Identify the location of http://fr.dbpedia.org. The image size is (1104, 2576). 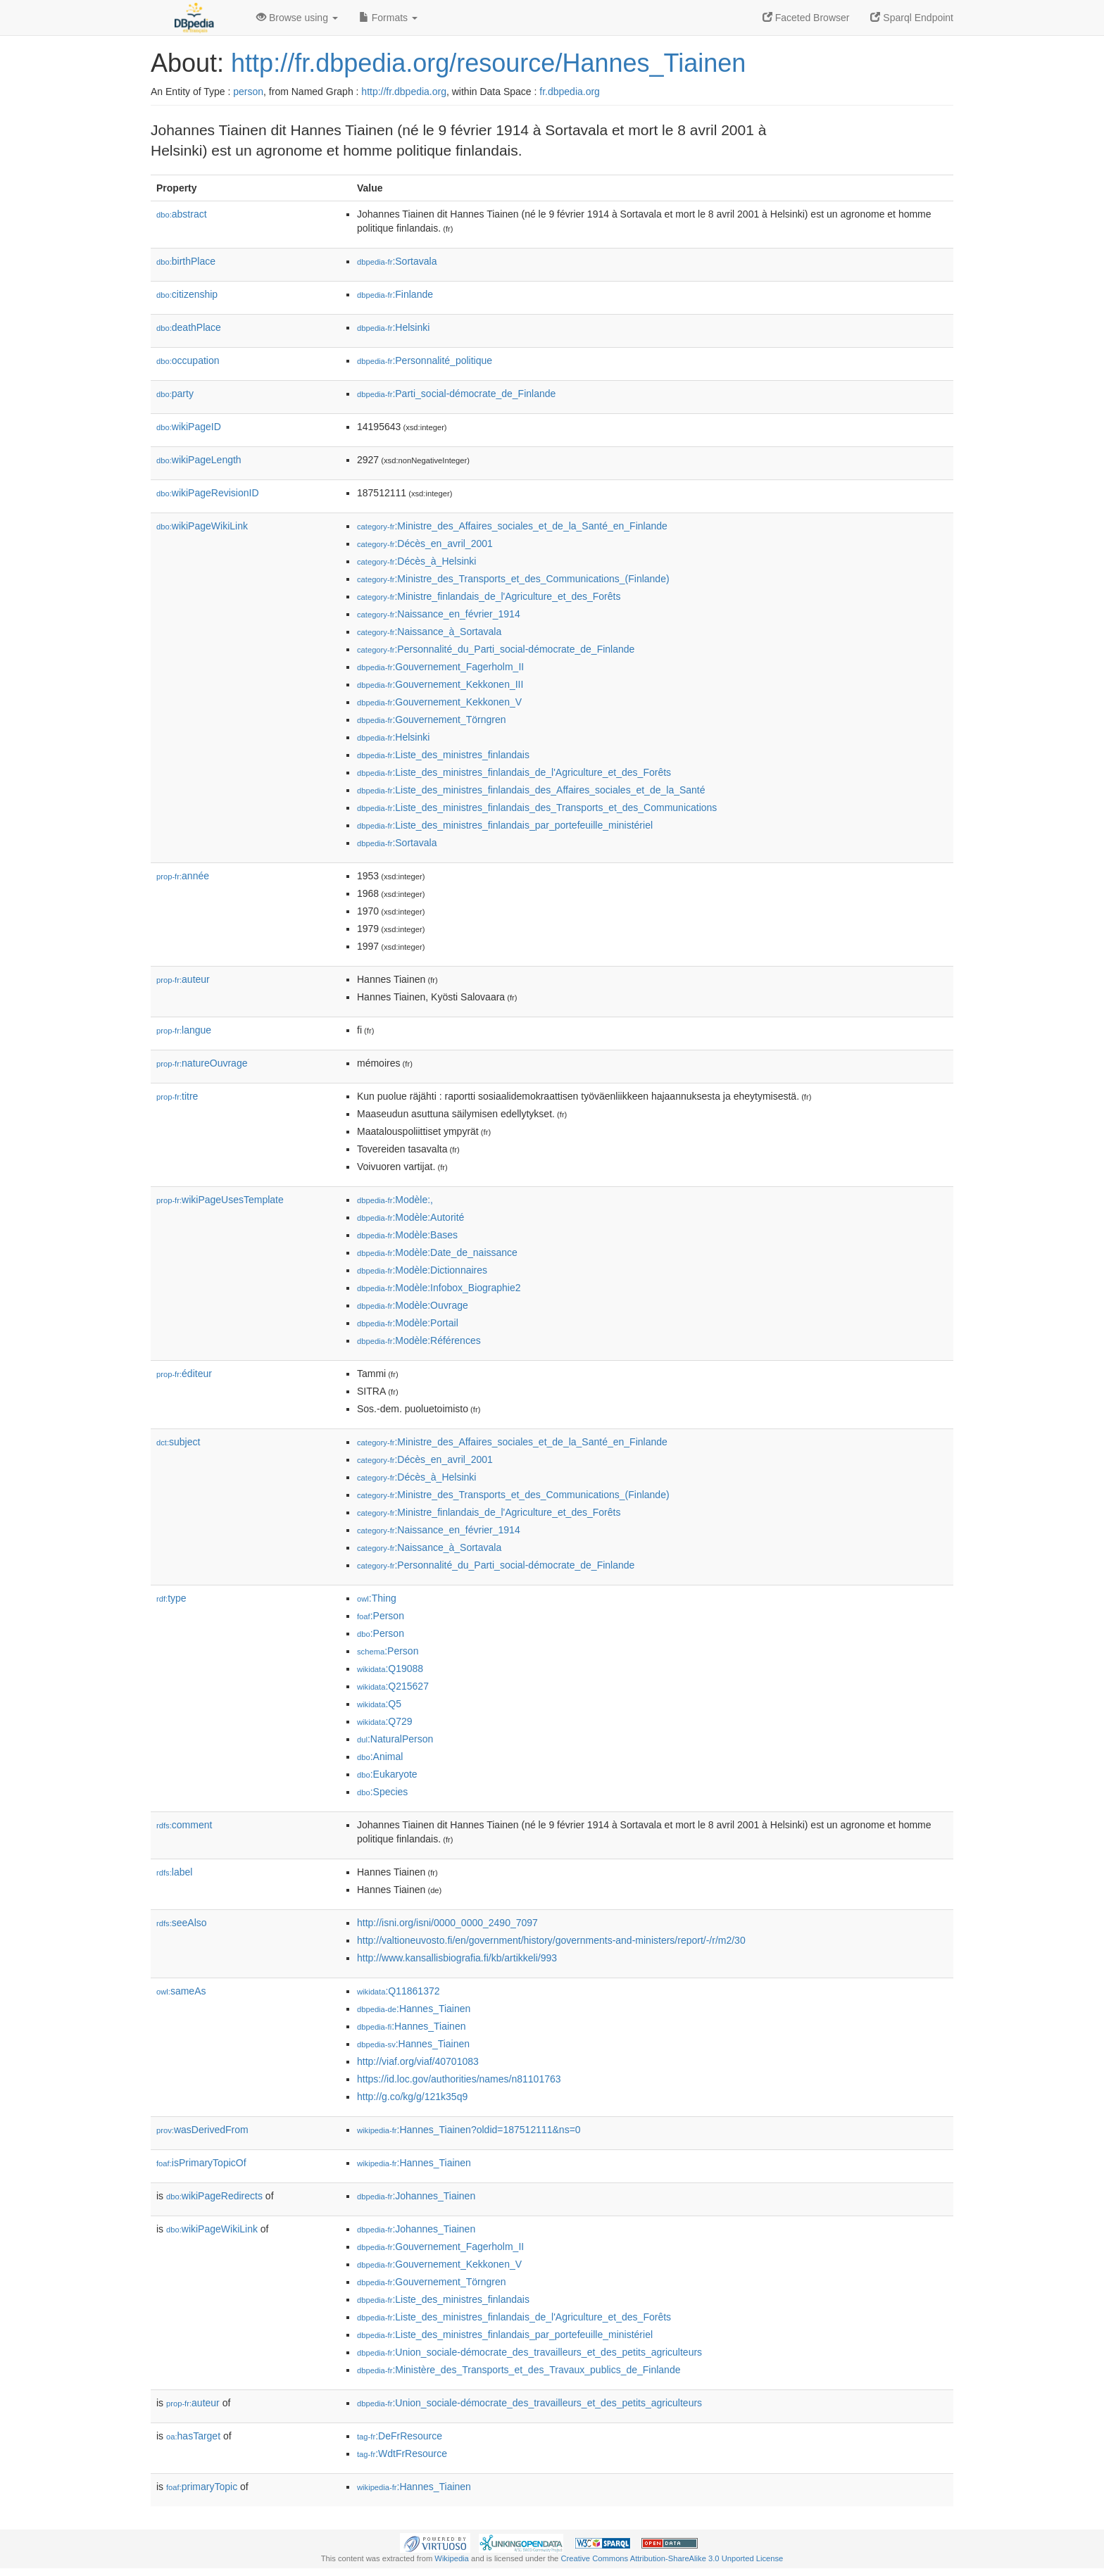
(403, 91).